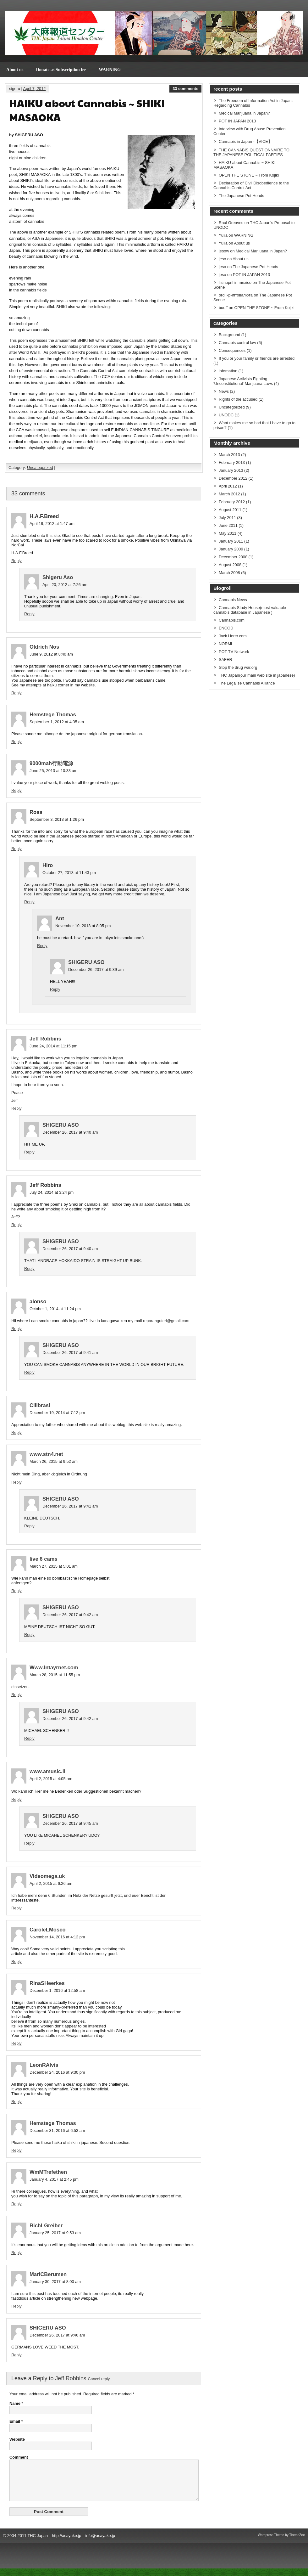  What do you see at coordinates (244, 113) in the screenshot?
I see `Medical Marijuana in Japan?` at bounding box center [244, 113].